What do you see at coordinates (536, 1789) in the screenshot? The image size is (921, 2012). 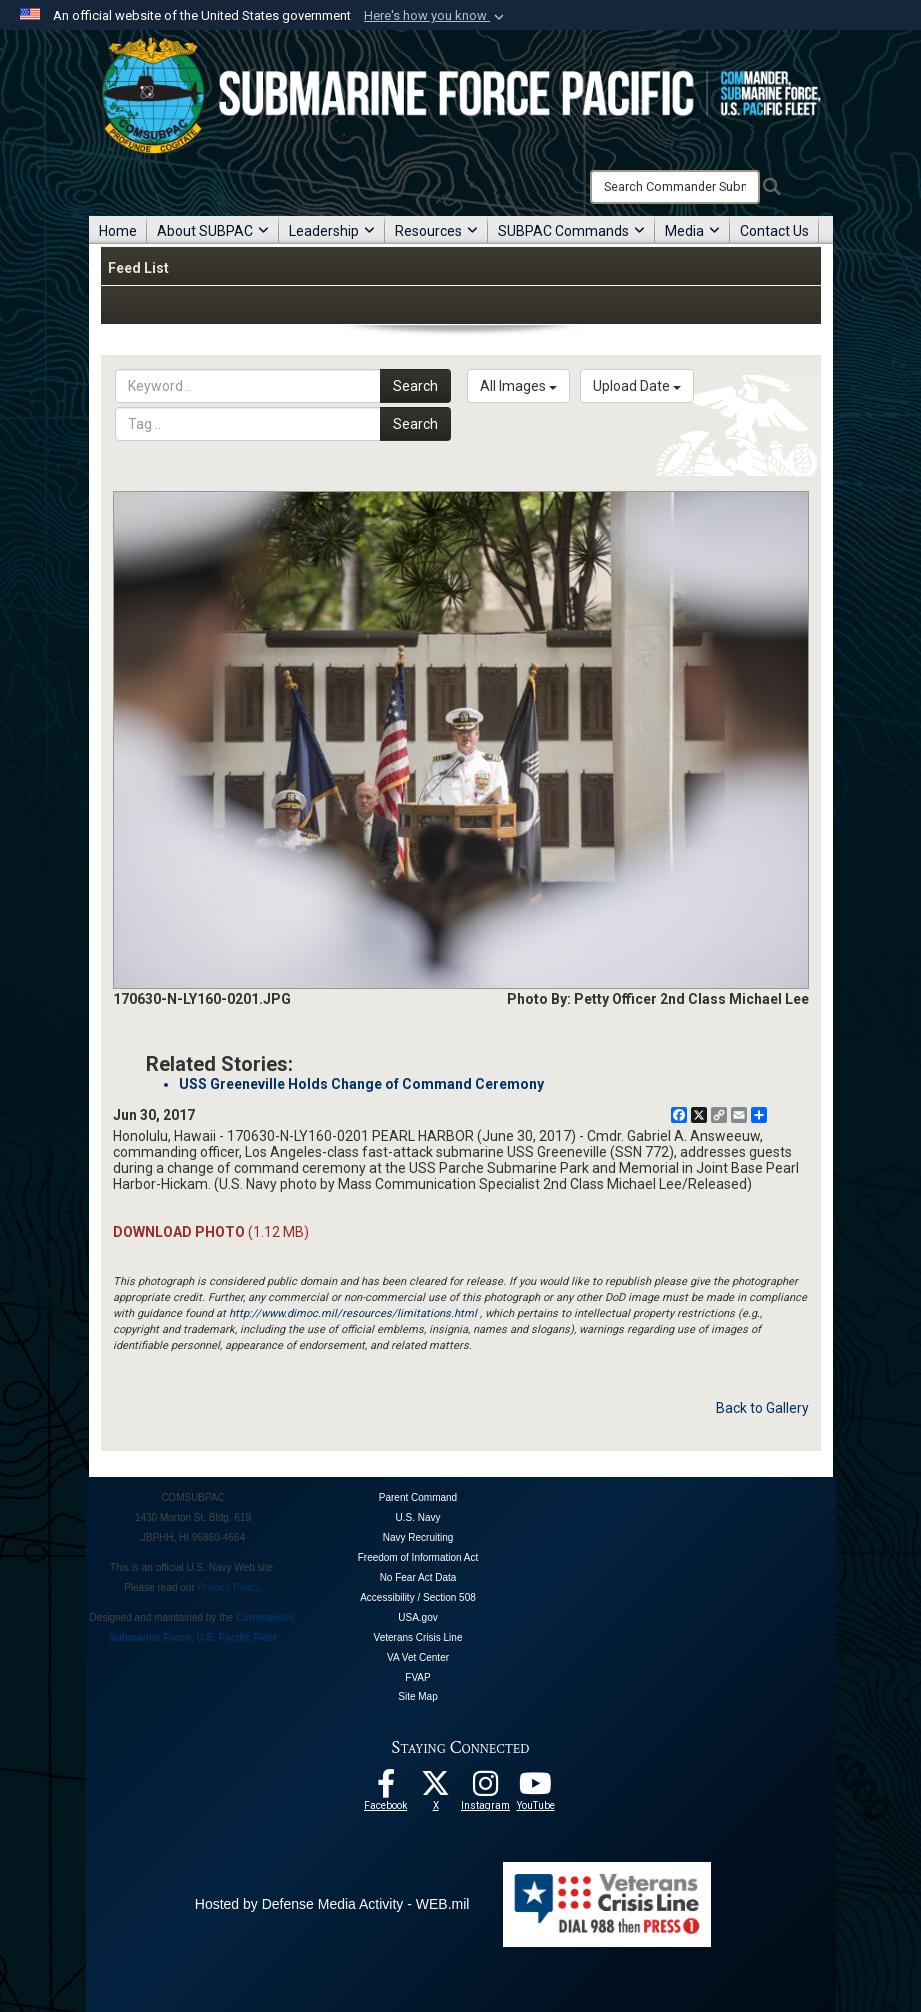 I see `[Follow Us On YouTube opens in a new window]` at bounding box center [536, 1789].